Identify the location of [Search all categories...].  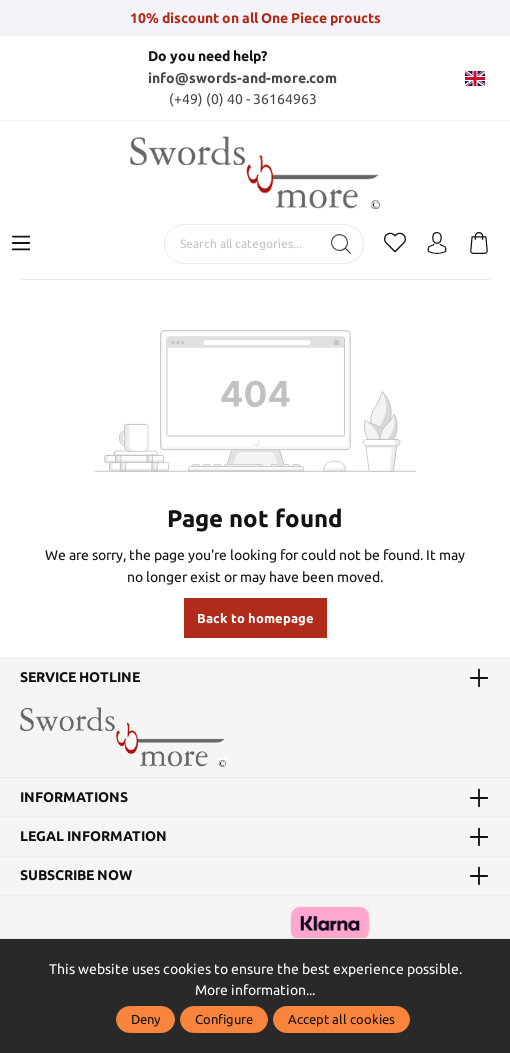
(242, 244).